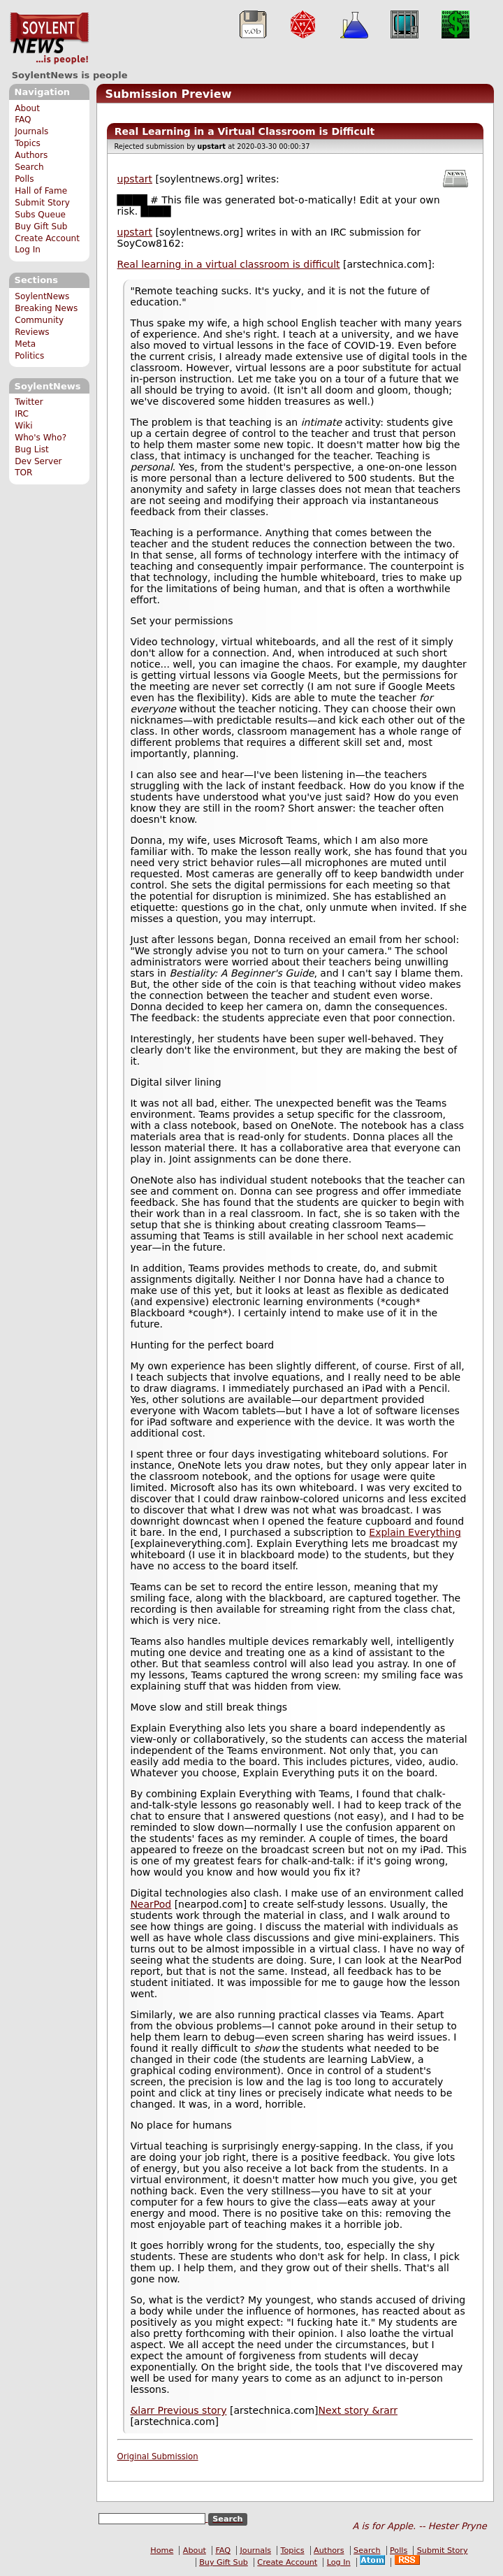  I want to click on Meta, so click(25, 344).